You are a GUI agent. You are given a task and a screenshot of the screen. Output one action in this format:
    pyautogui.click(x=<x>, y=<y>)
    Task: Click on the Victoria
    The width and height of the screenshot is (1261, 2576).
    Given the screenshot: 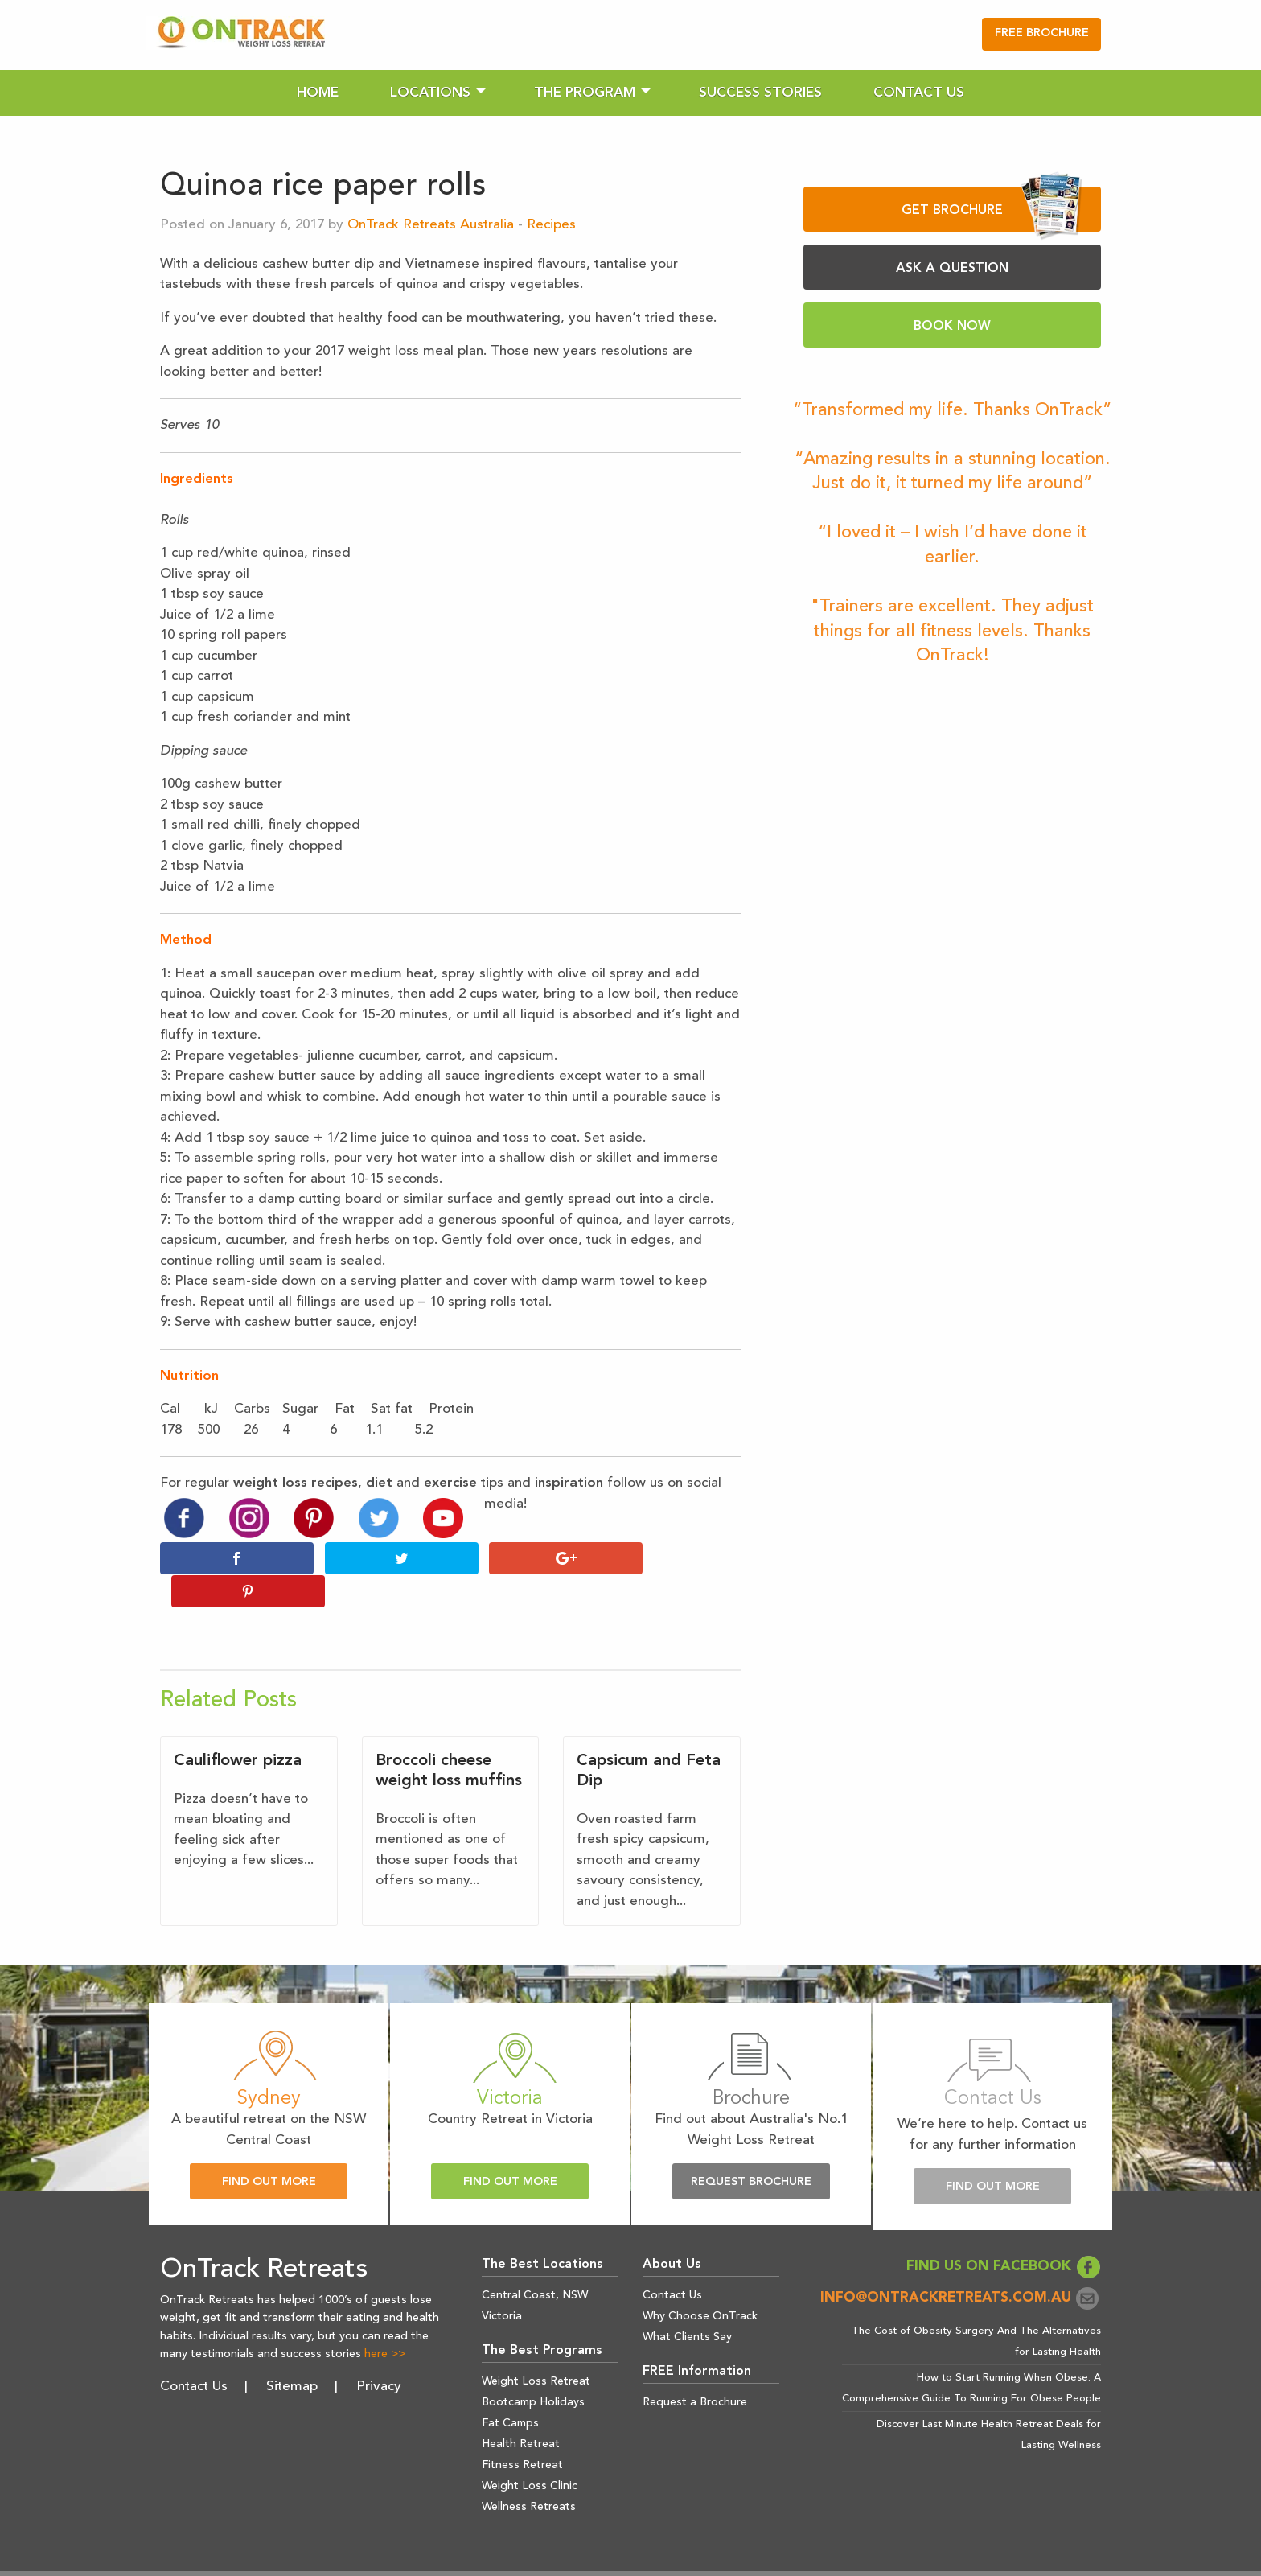 What is the action you would take?
    pyautogui.click(x=502, y=2283)
    